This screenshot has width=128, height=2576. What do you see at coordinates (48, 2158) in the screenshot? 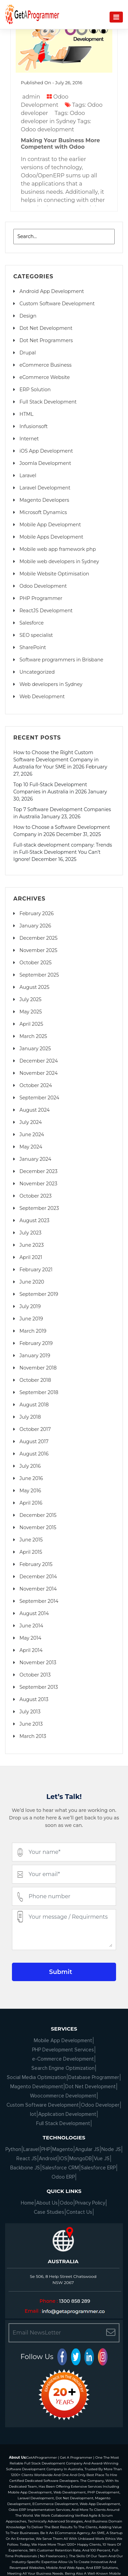
I see `Android` at bounding box center [48, 2158].